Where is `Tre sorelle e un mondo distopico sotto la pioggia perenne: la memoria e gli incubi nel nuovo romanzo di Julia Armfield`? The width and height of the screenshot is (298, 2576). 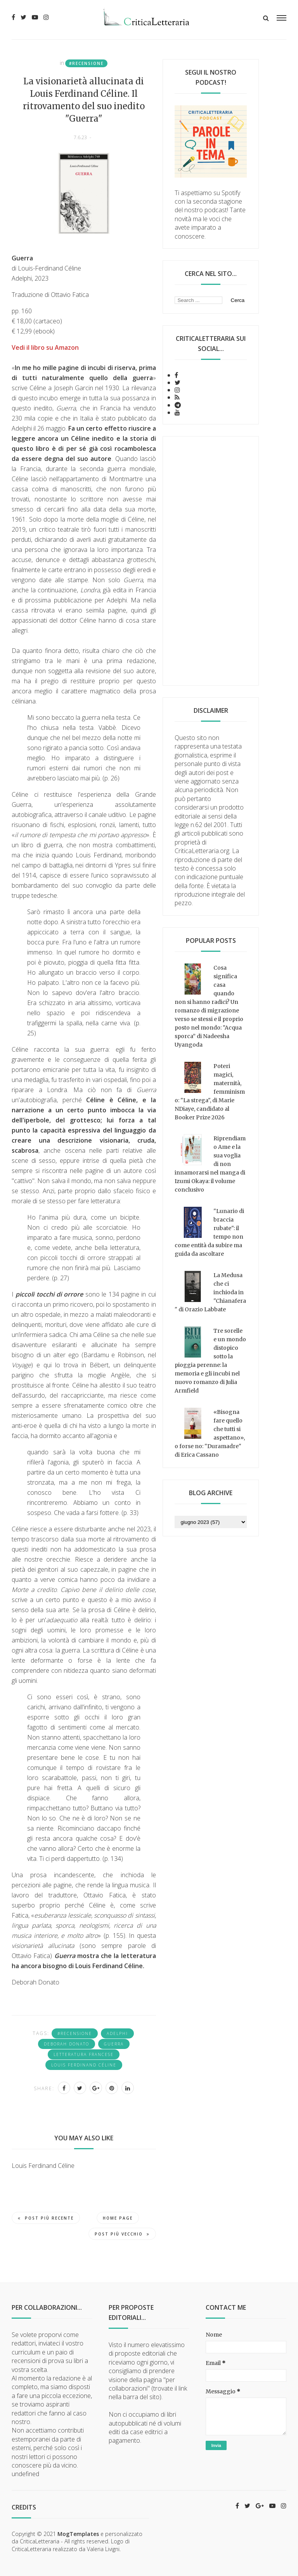
Tre sorelle e un mondo distopico sotto la pioggia perenne: la memoria e gli incubi nel nuovo romanzo di Julia Armfield is located at coordinates (210, 1360).